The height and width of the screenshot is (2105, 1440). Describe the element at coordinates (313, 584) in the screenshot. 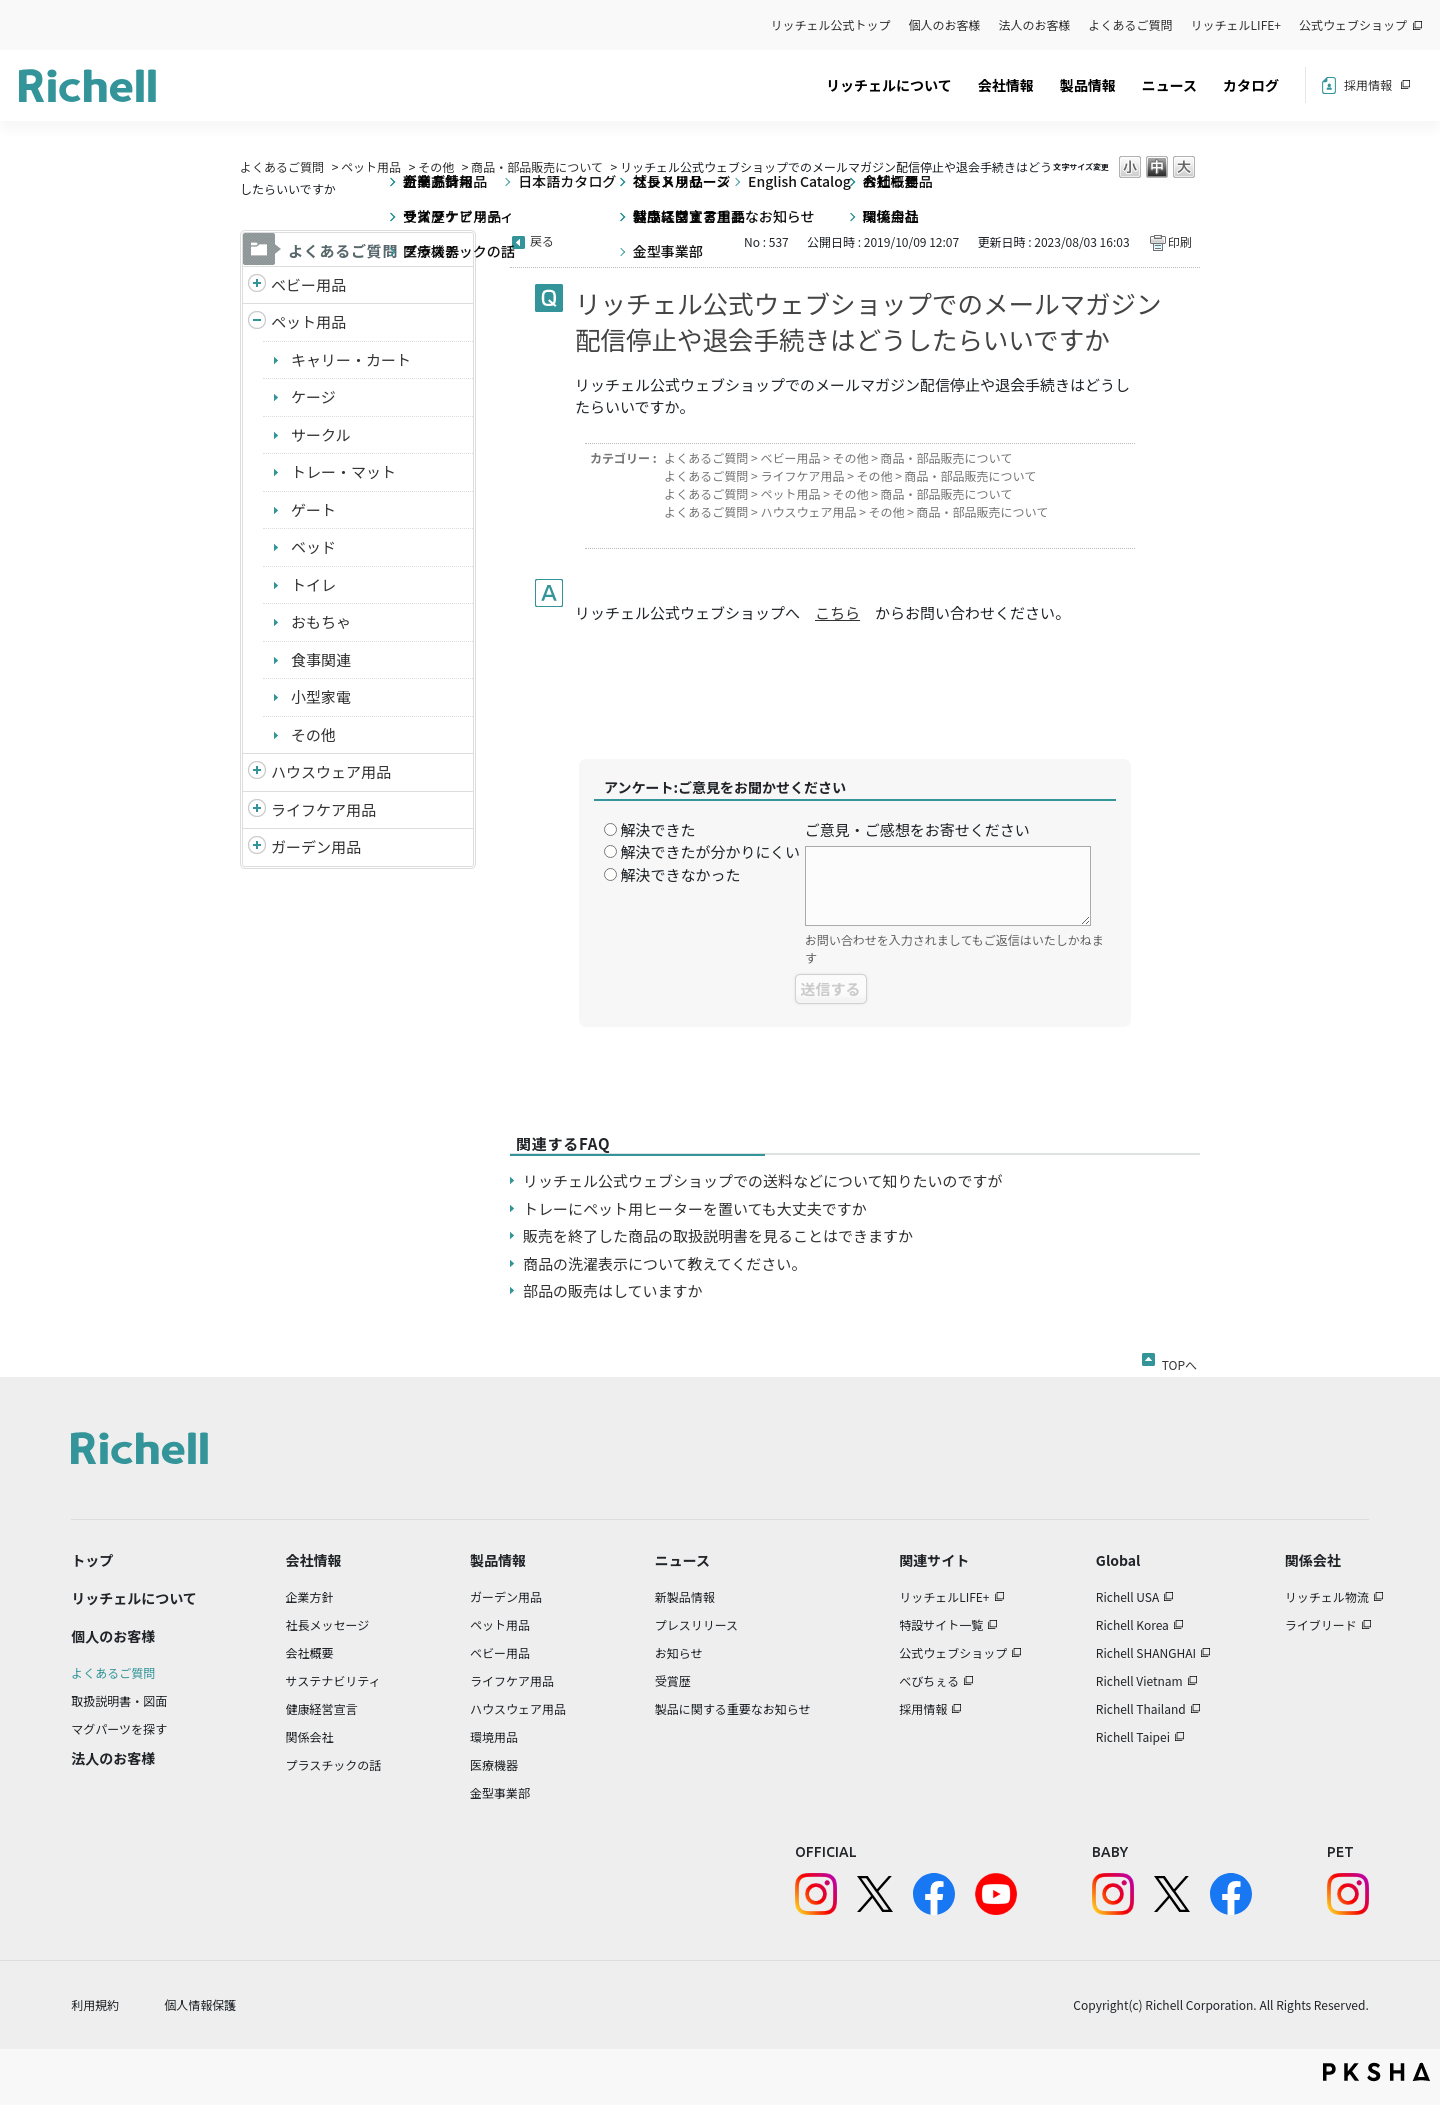

I see `トイレ` at that location.